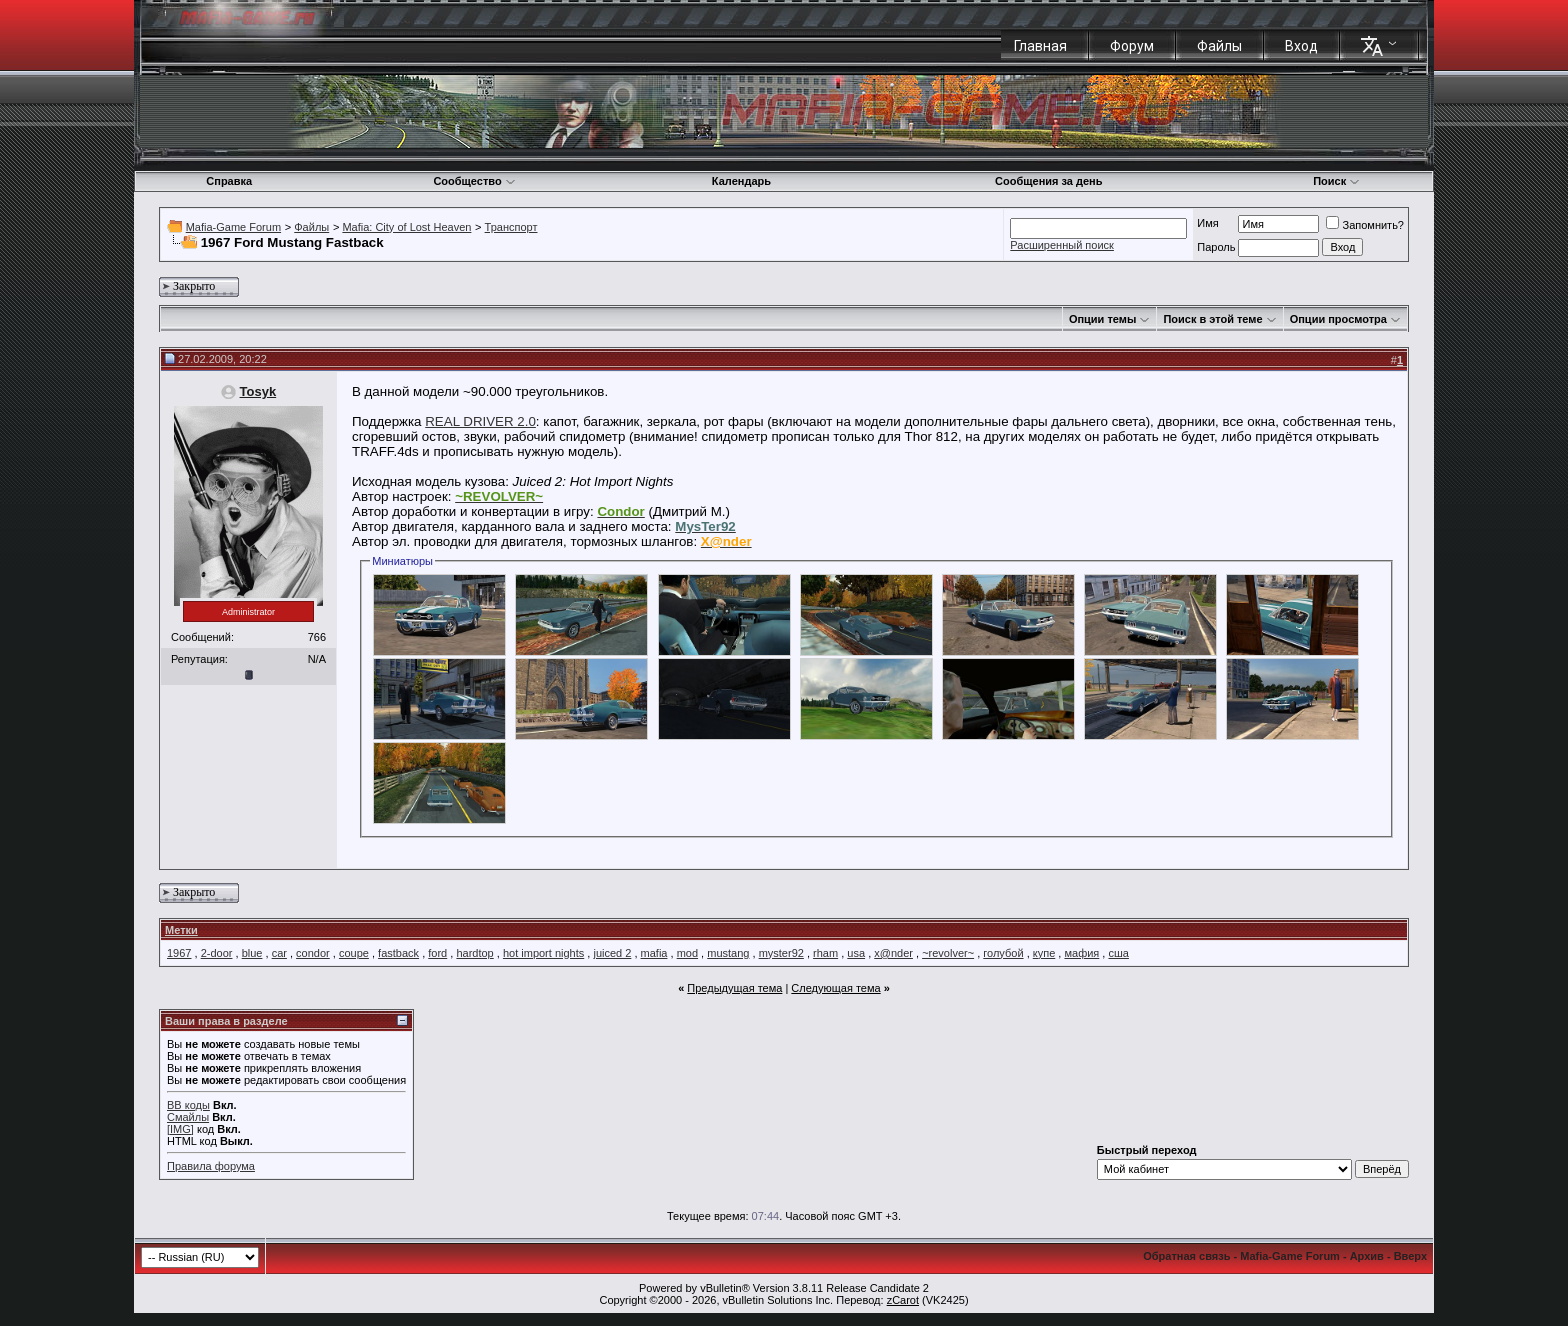 The width and height of the screenshot is (1568, 1326). Describe the element at coordinates (313, 953) in the screenshot. I see `condor` at that location.